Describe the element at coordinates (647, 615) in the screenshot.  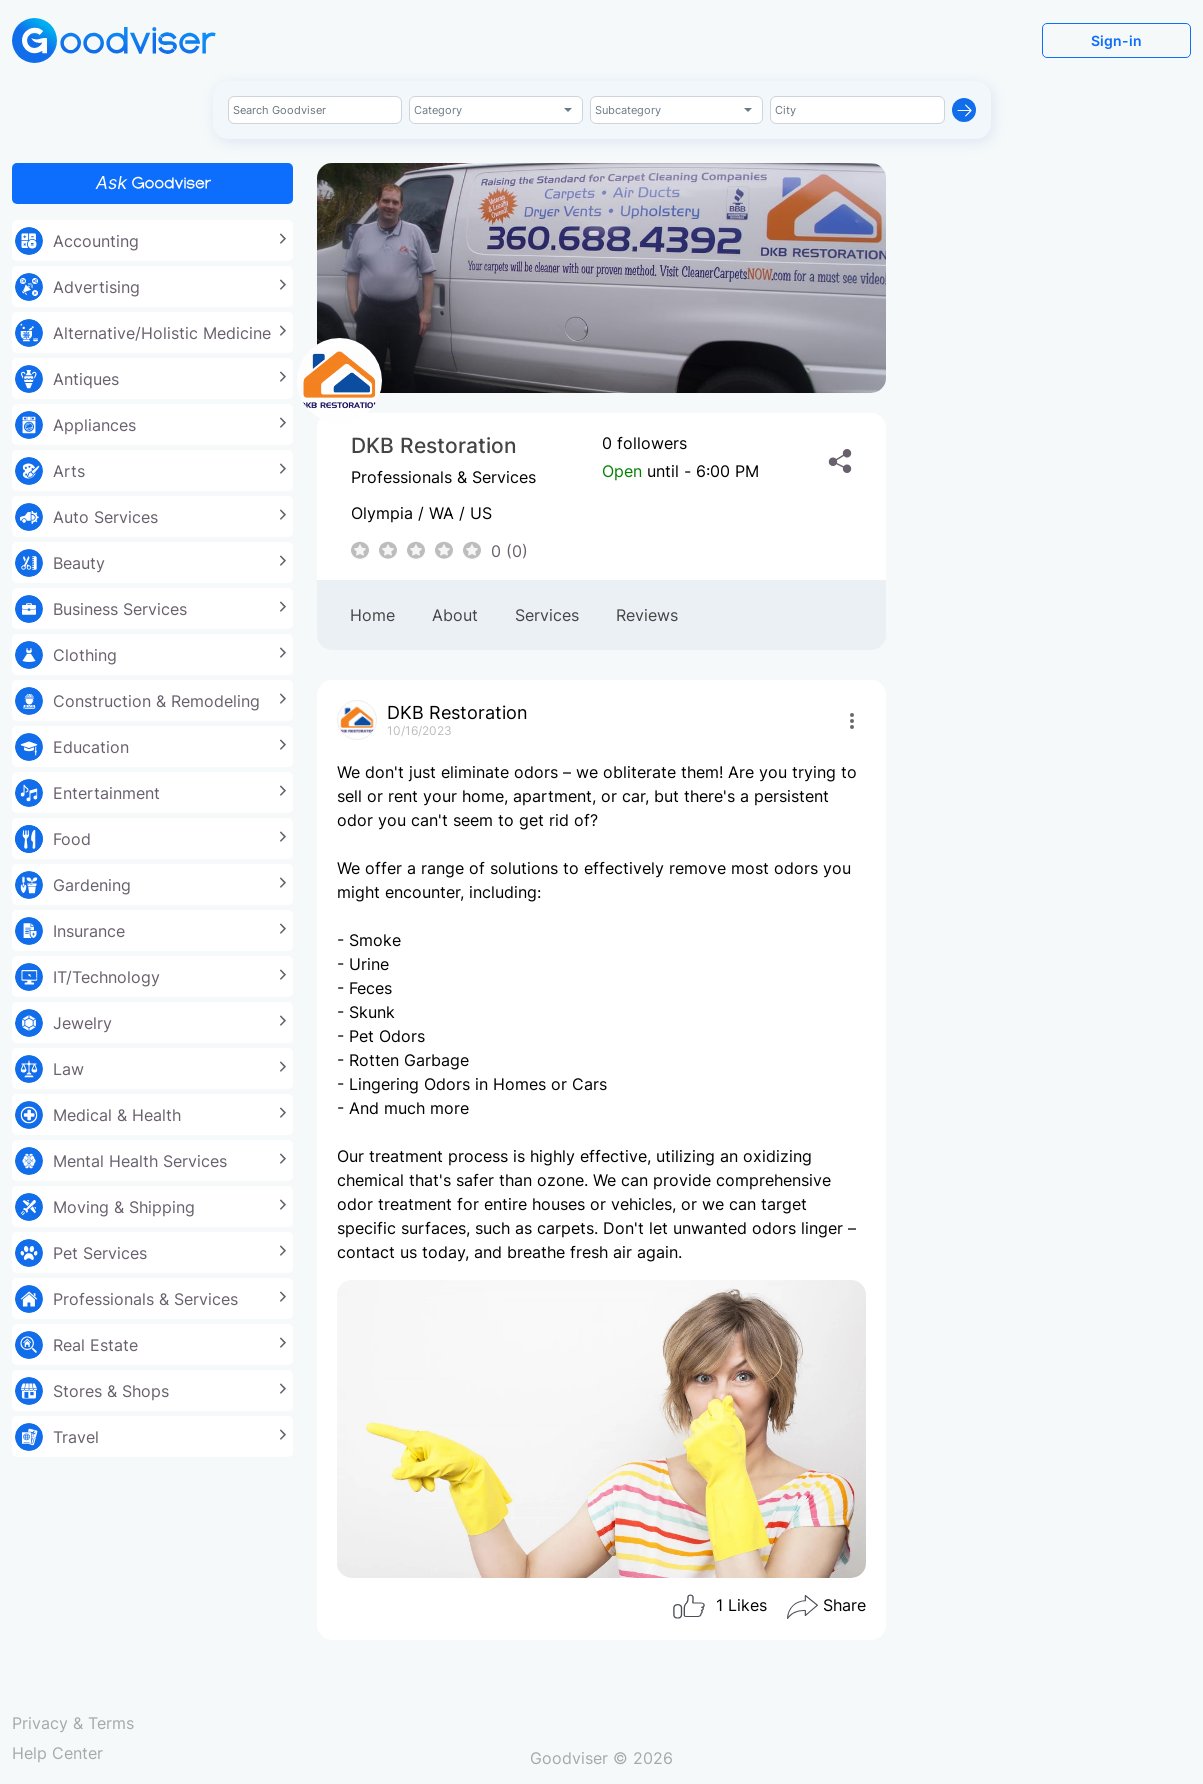
I see `Reviews` at that location.